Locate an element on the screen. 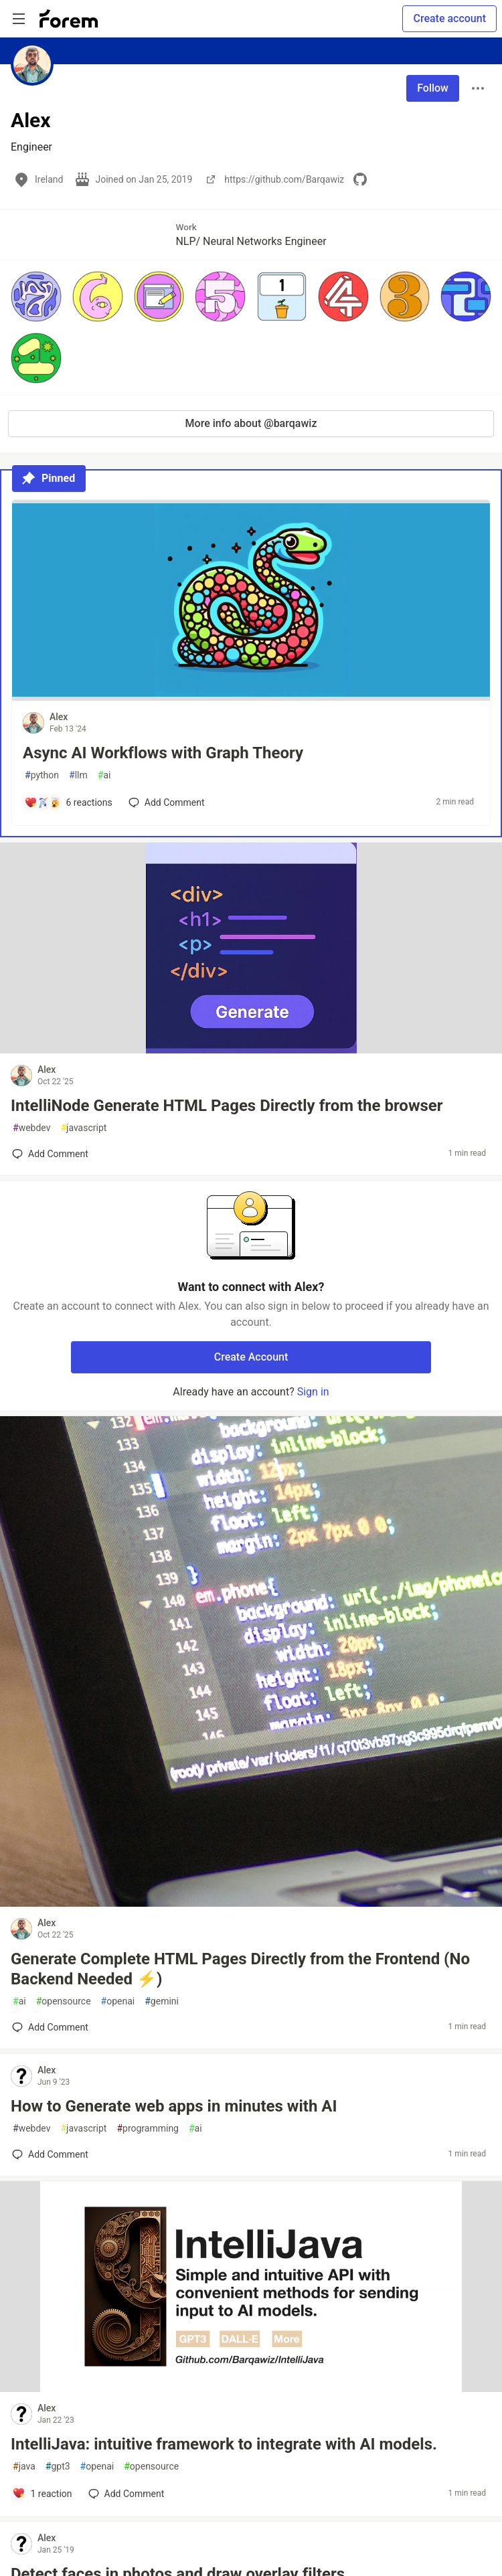  [Add a comment to post - IntelliNode Generate HTML Pages Directly from the browser] is located at coordinates (50, 1154).